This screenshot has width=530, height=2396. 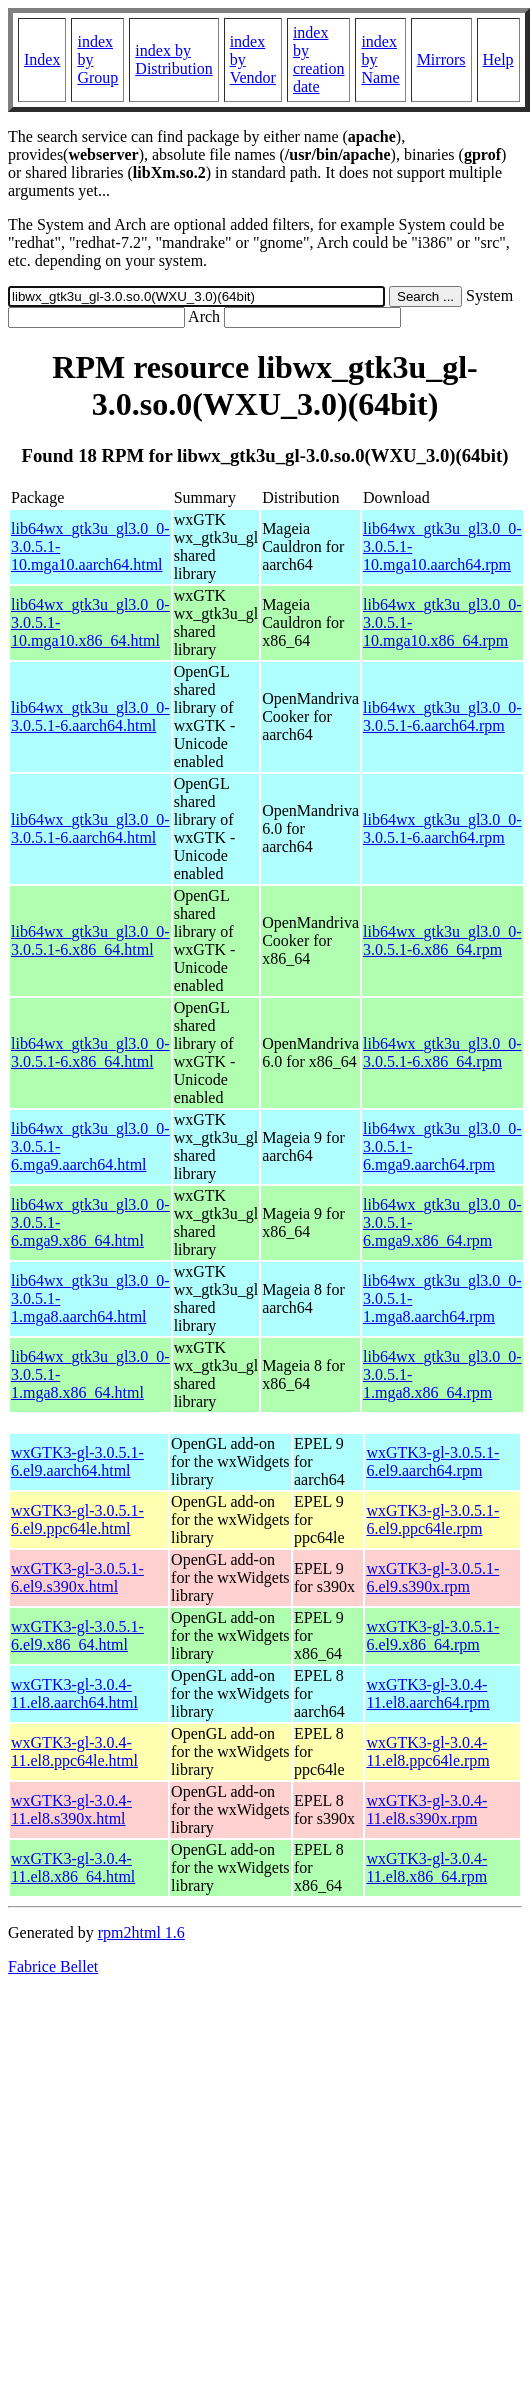 What do you see at coordinates (432, 1519) in the screenshot?
I see `wxGTK3-gl-3.0.5.1-6.el9.ppc64le.rpm` at bounding box center [432, 1519].